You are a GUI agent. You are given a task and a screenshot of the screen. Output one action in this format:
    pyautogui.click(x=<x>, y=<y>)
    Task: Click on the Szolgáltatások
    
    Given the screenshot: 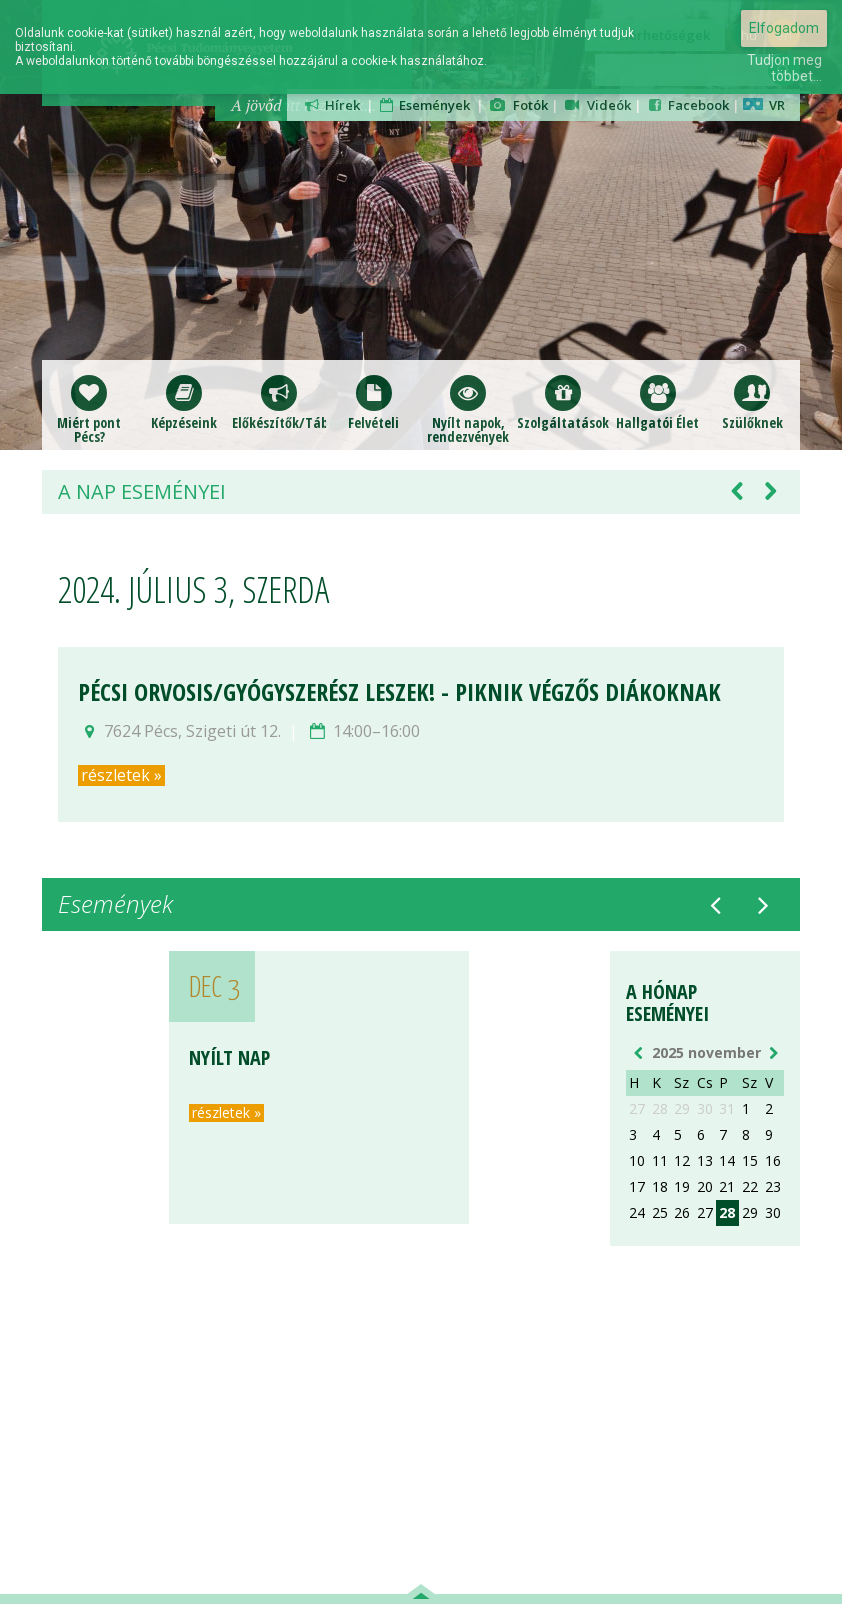 What is the action you would take?
    pyautogui.click(x=563, y=402)
    